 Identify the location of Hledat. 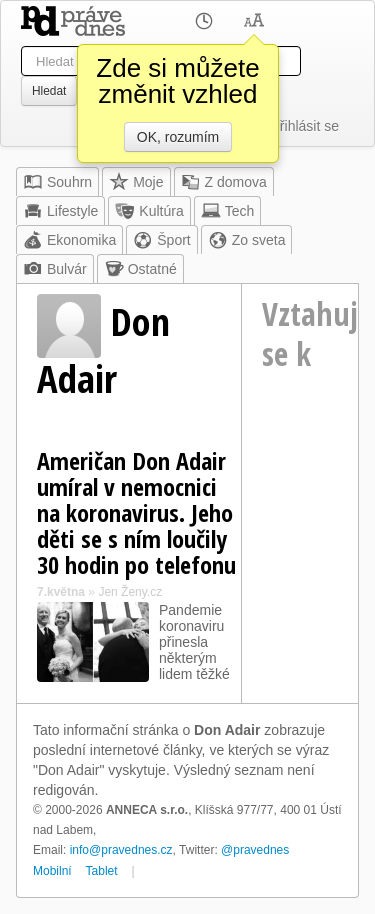
(49, 91).